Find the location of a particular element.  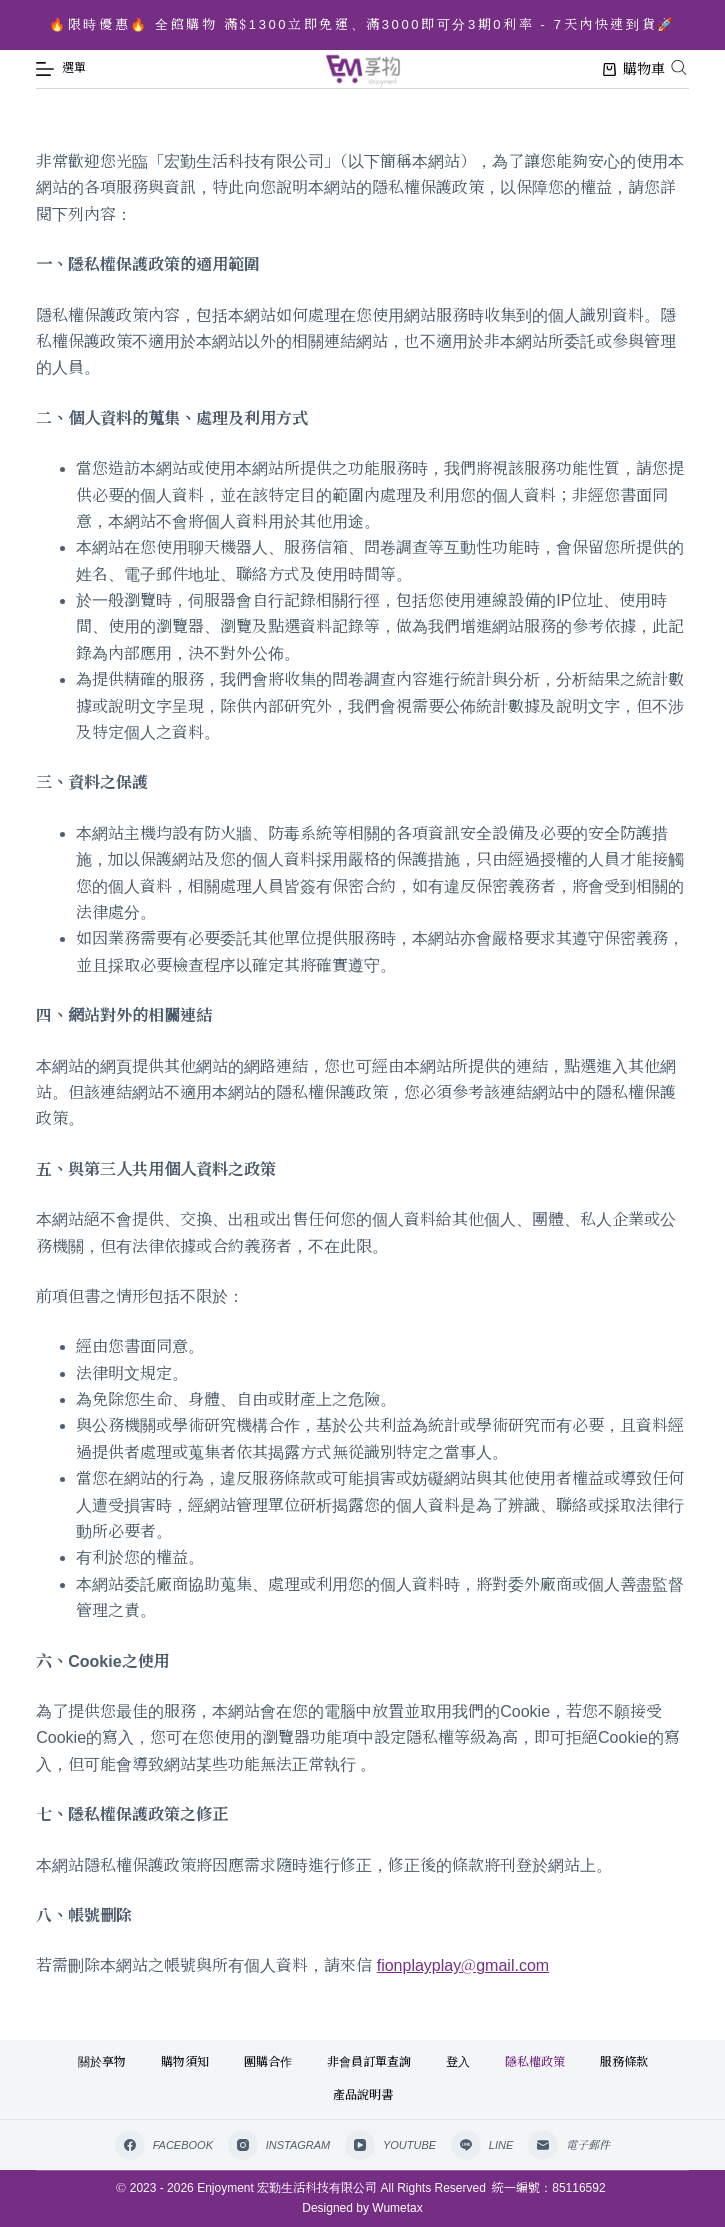

[Instagram] is located at coordinates (279, 2145).